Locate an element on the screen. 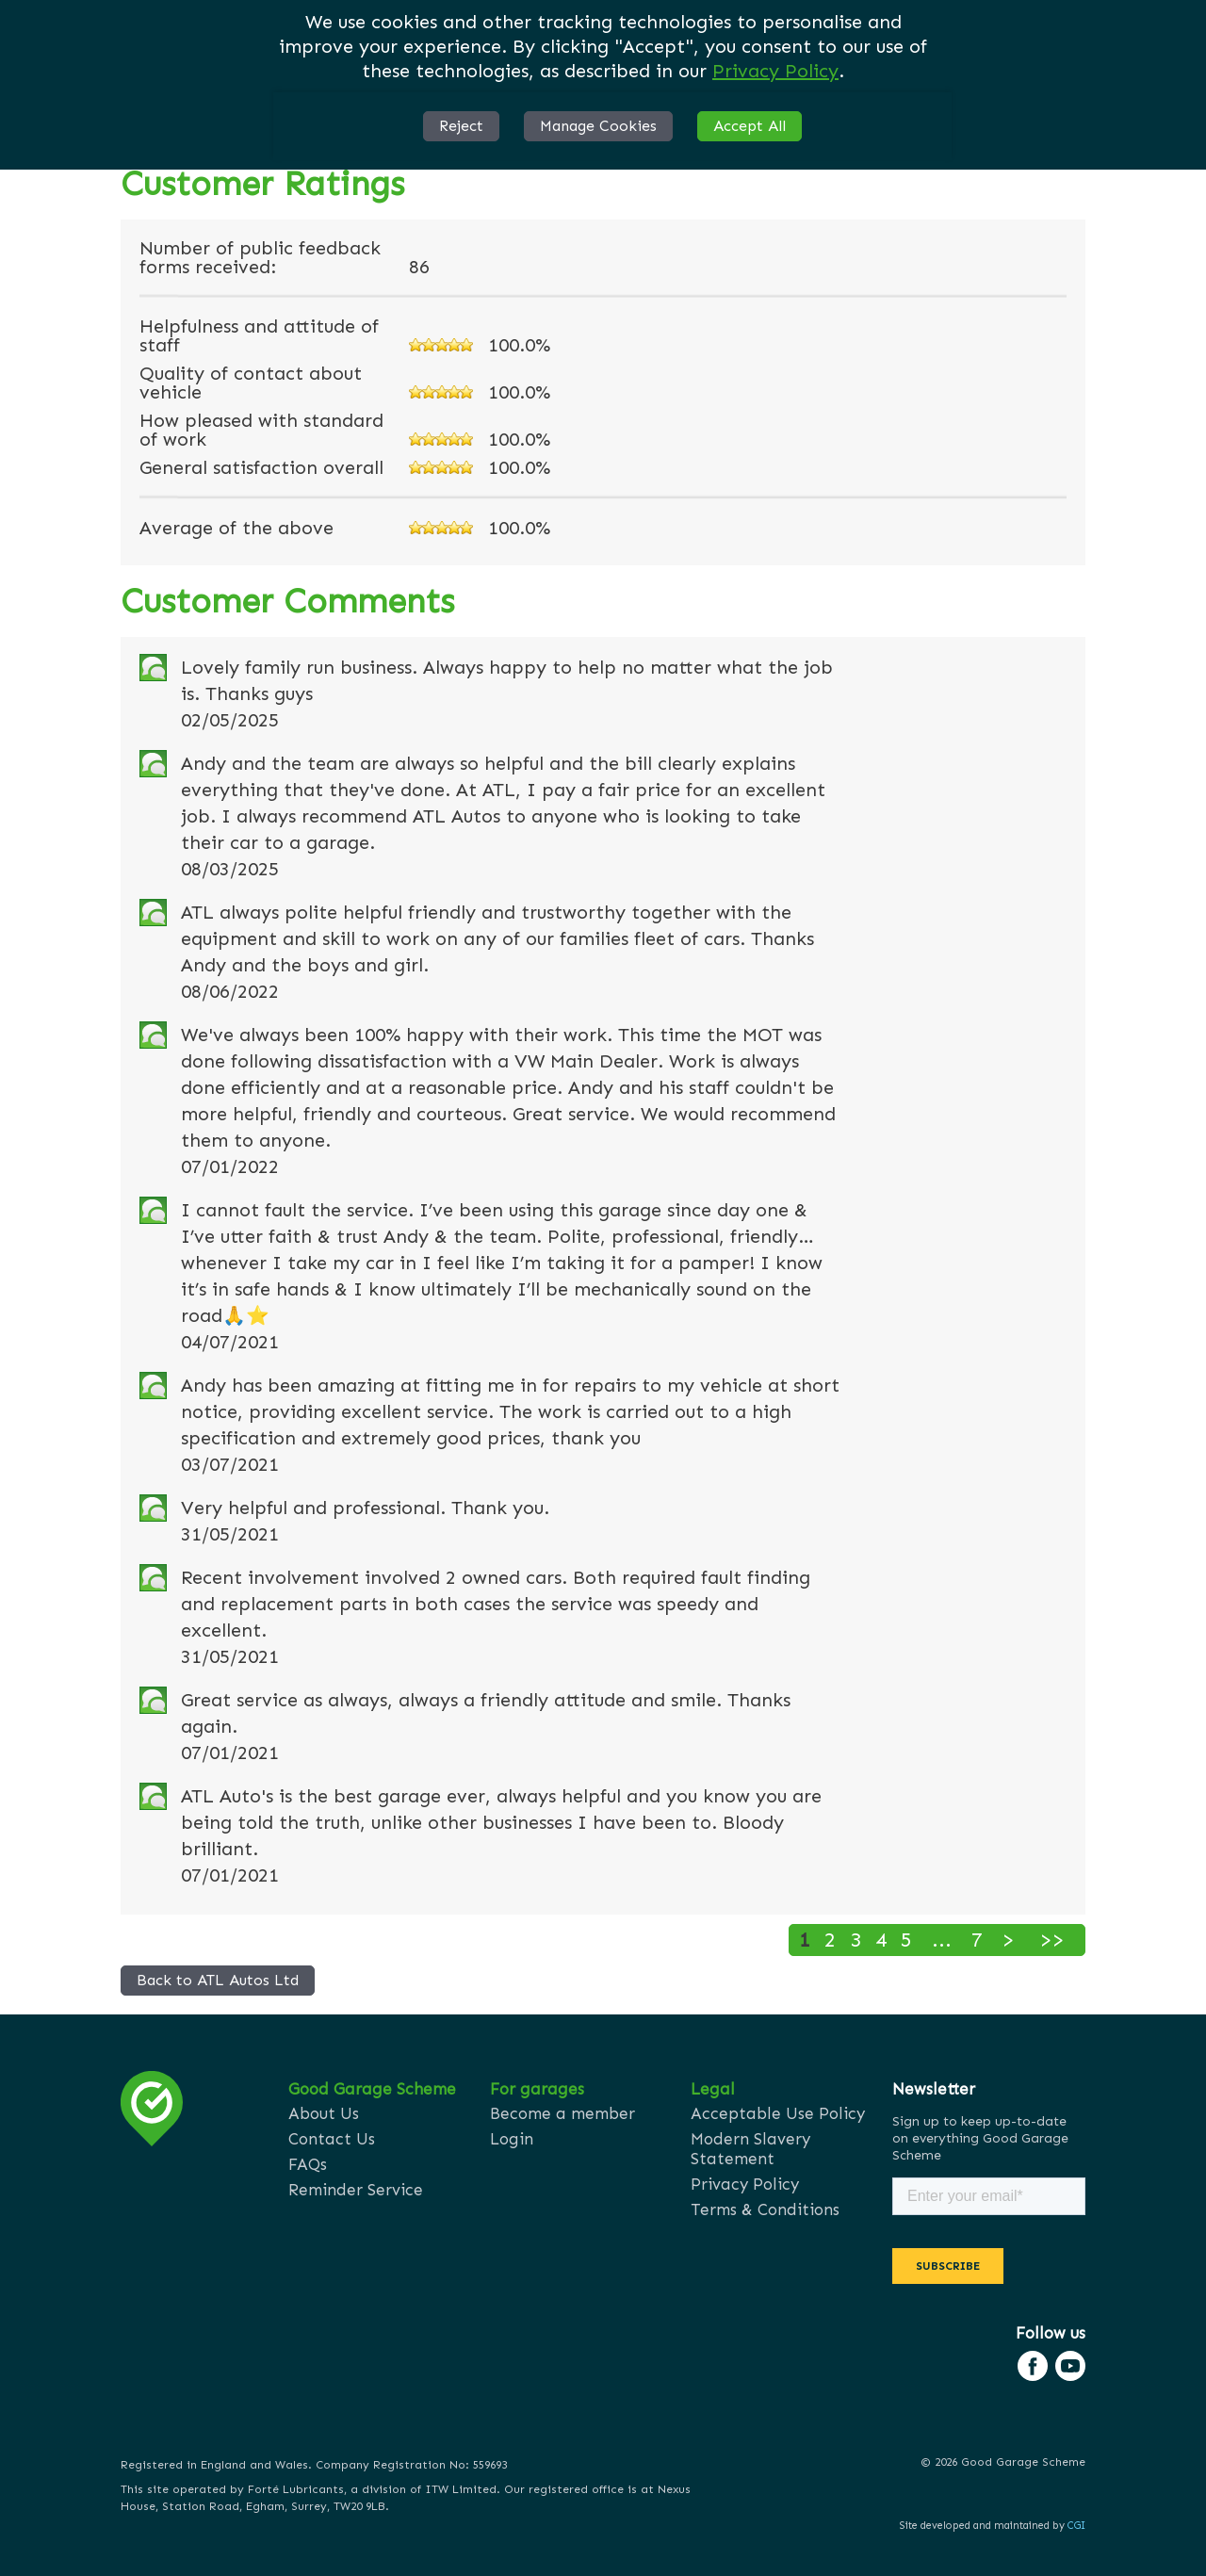 The image size is (1206, 2576). Manage Cookies is located at coordinates (598, 126).